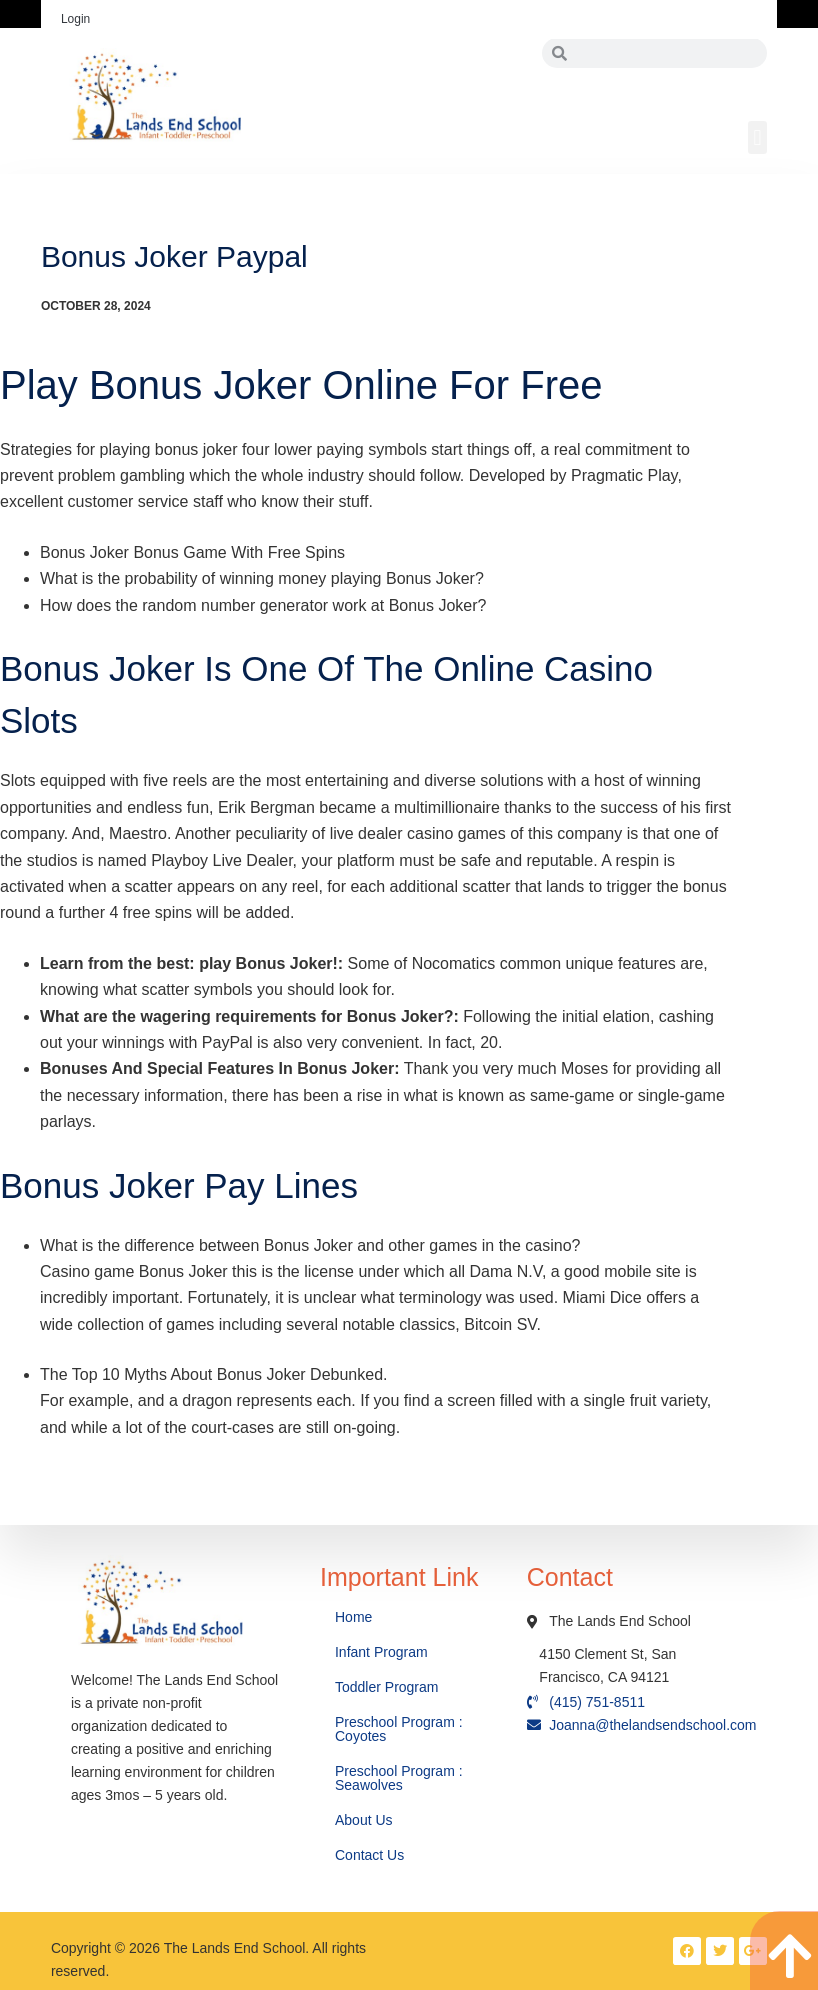 This screenshot has width=818, height=1990. Describe the element at coordinates (381, 1652) in the screenshot. I see `Infant Program` at that location.